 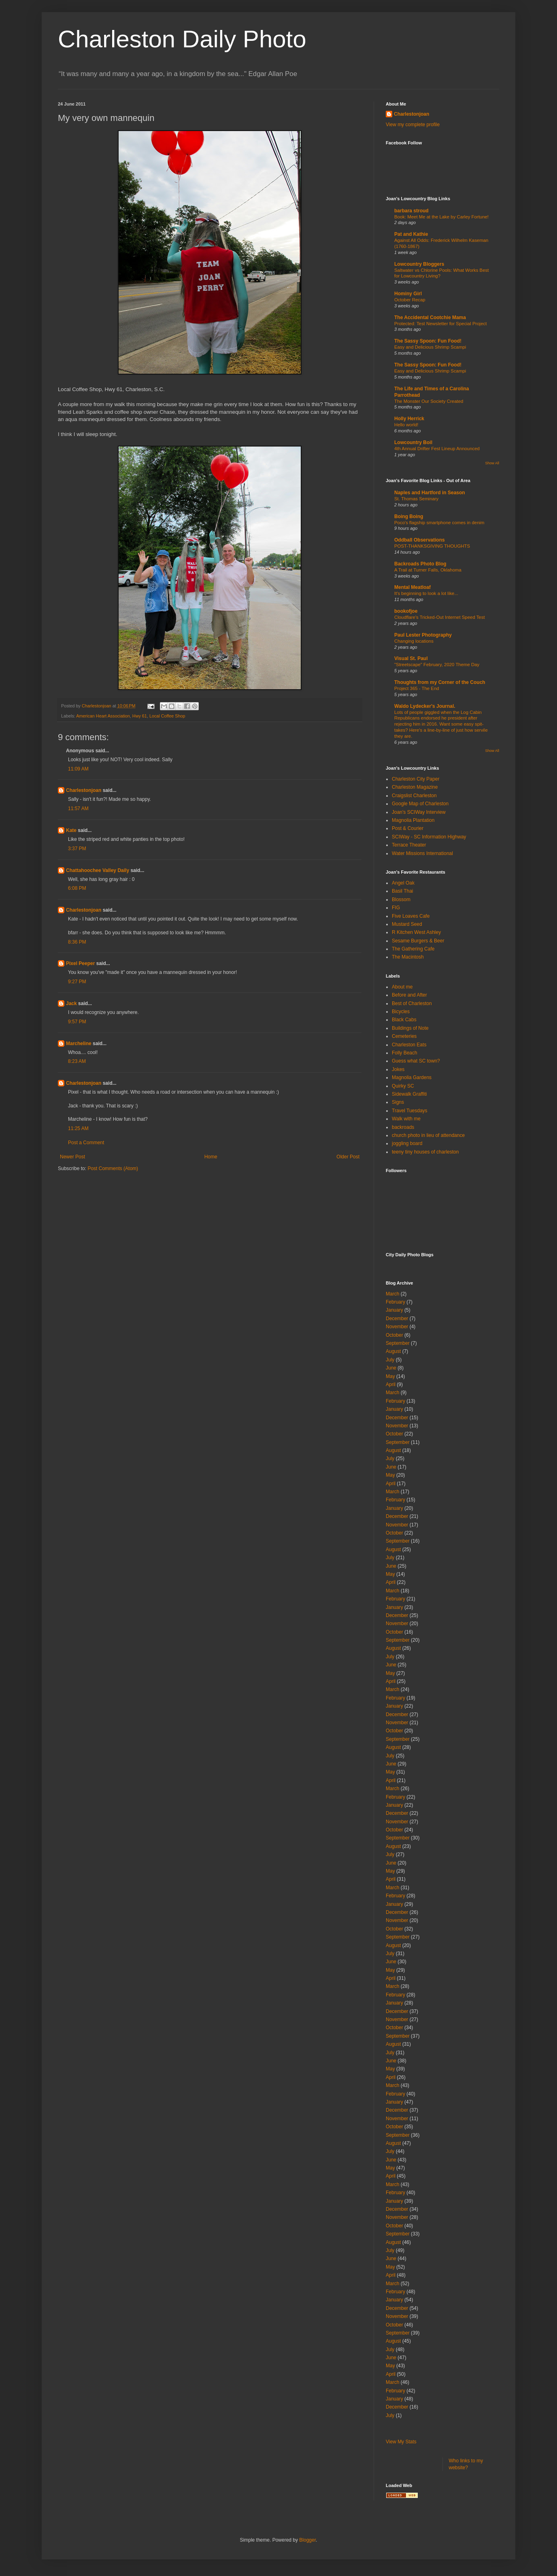 What do you see at coordinates (406, 1119) in the screenshot?
I see `Walk with me` at bounding box center [406, 1119].